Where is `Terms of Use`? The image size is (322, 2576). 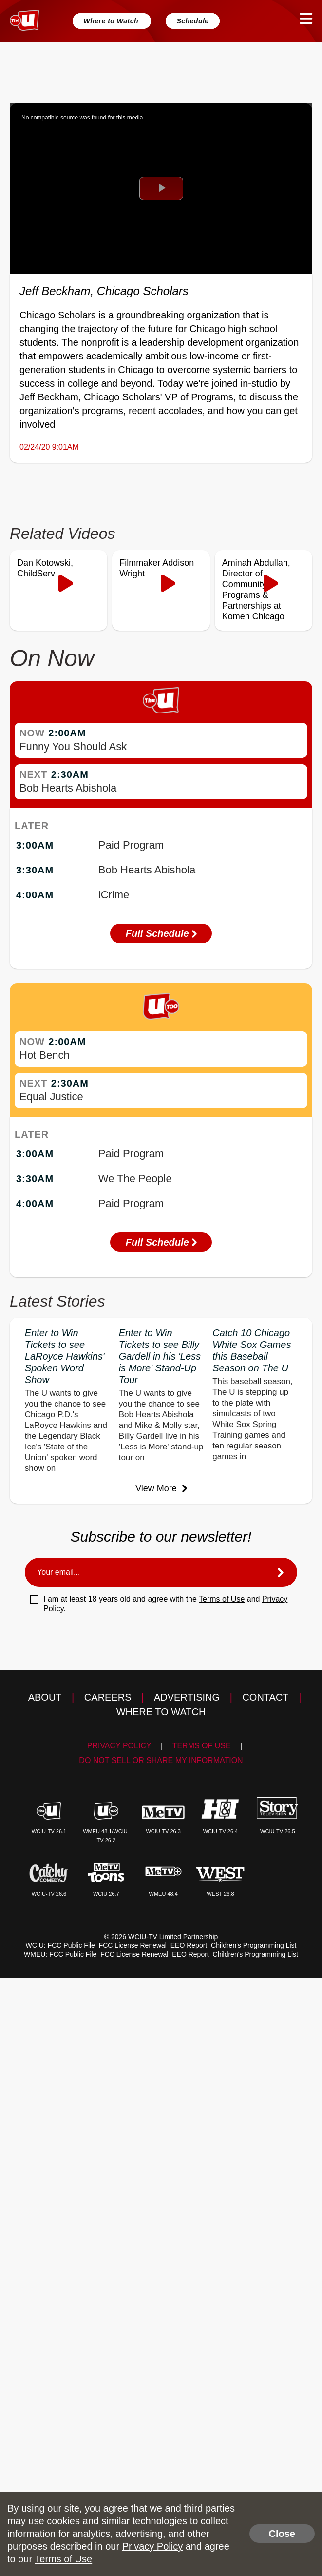
Terms of Use is located at coordinates (222, 1599).